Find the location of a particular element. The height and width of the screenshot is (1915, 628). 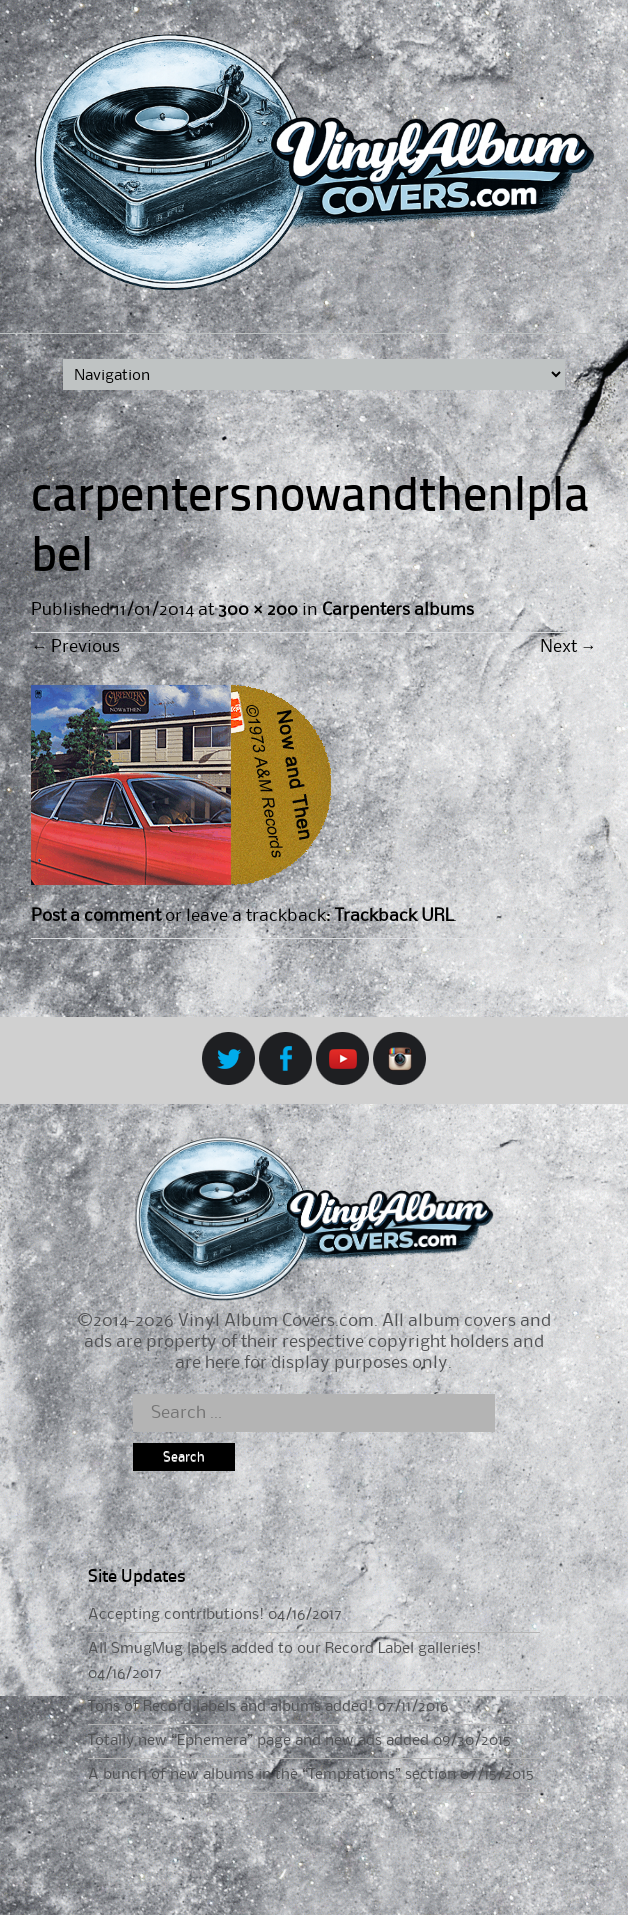

Carpenters albums is located at coordinates (398, 610).